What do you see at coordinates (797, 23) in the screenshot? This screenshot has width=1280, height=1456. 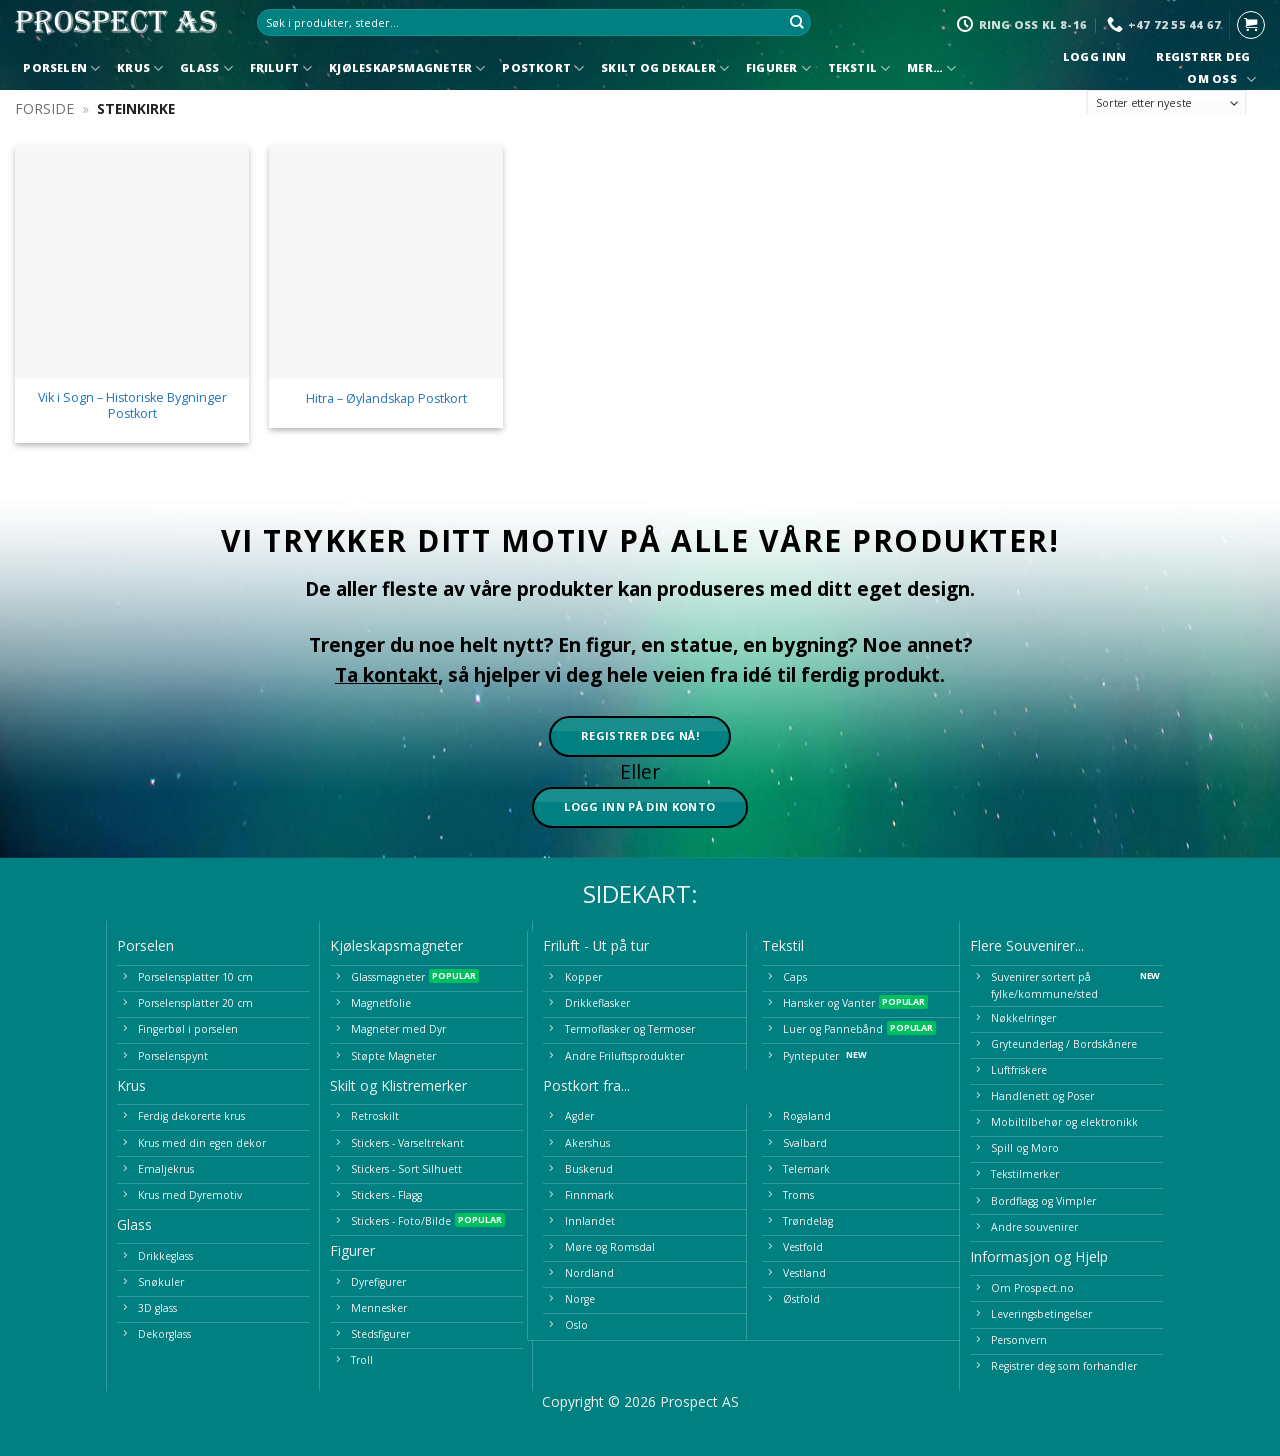 I see `[Submit]` at bounding box center [797, 23].